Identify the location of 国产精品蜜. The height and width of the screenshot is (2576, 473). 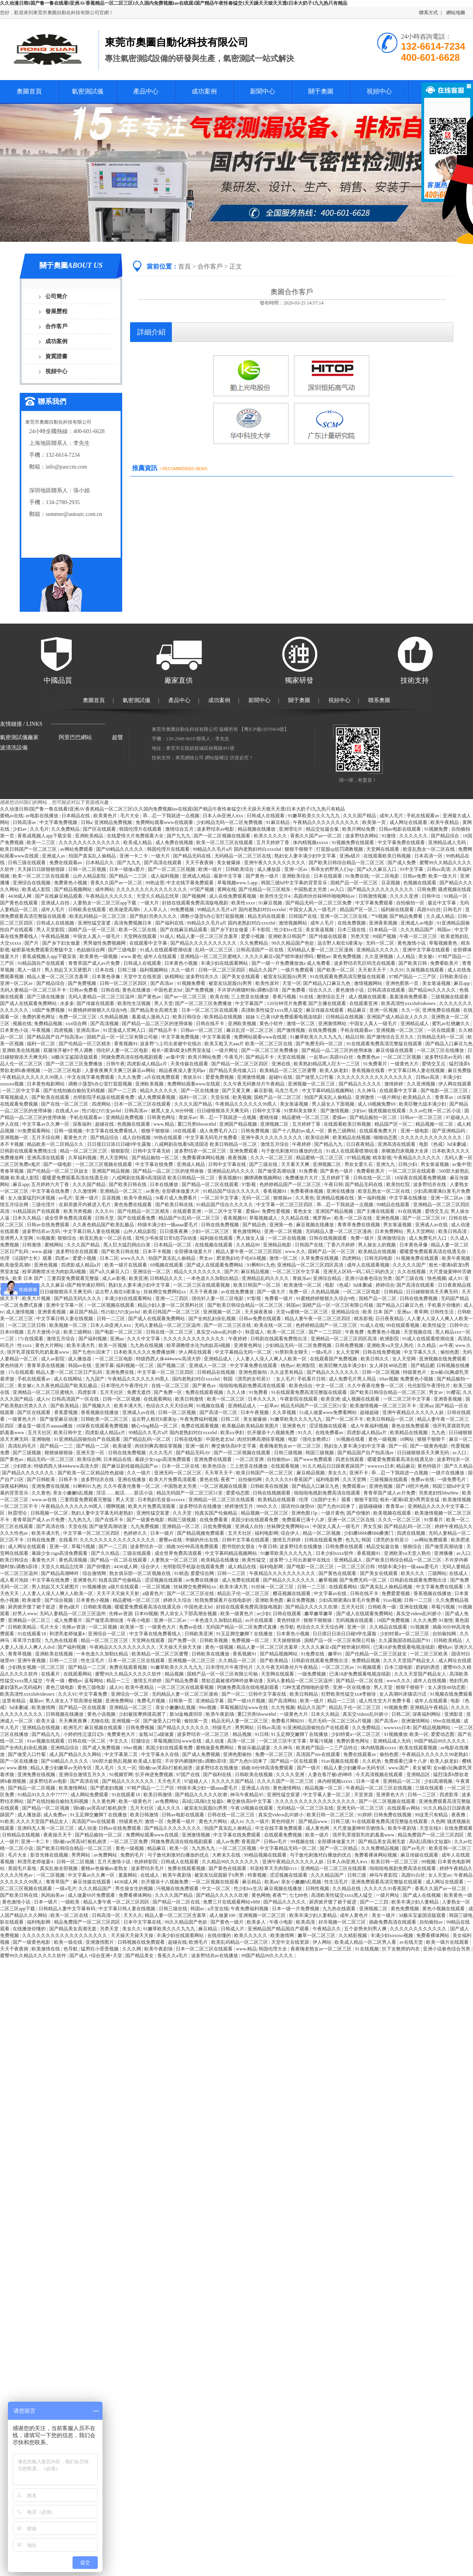
(422, 1365).